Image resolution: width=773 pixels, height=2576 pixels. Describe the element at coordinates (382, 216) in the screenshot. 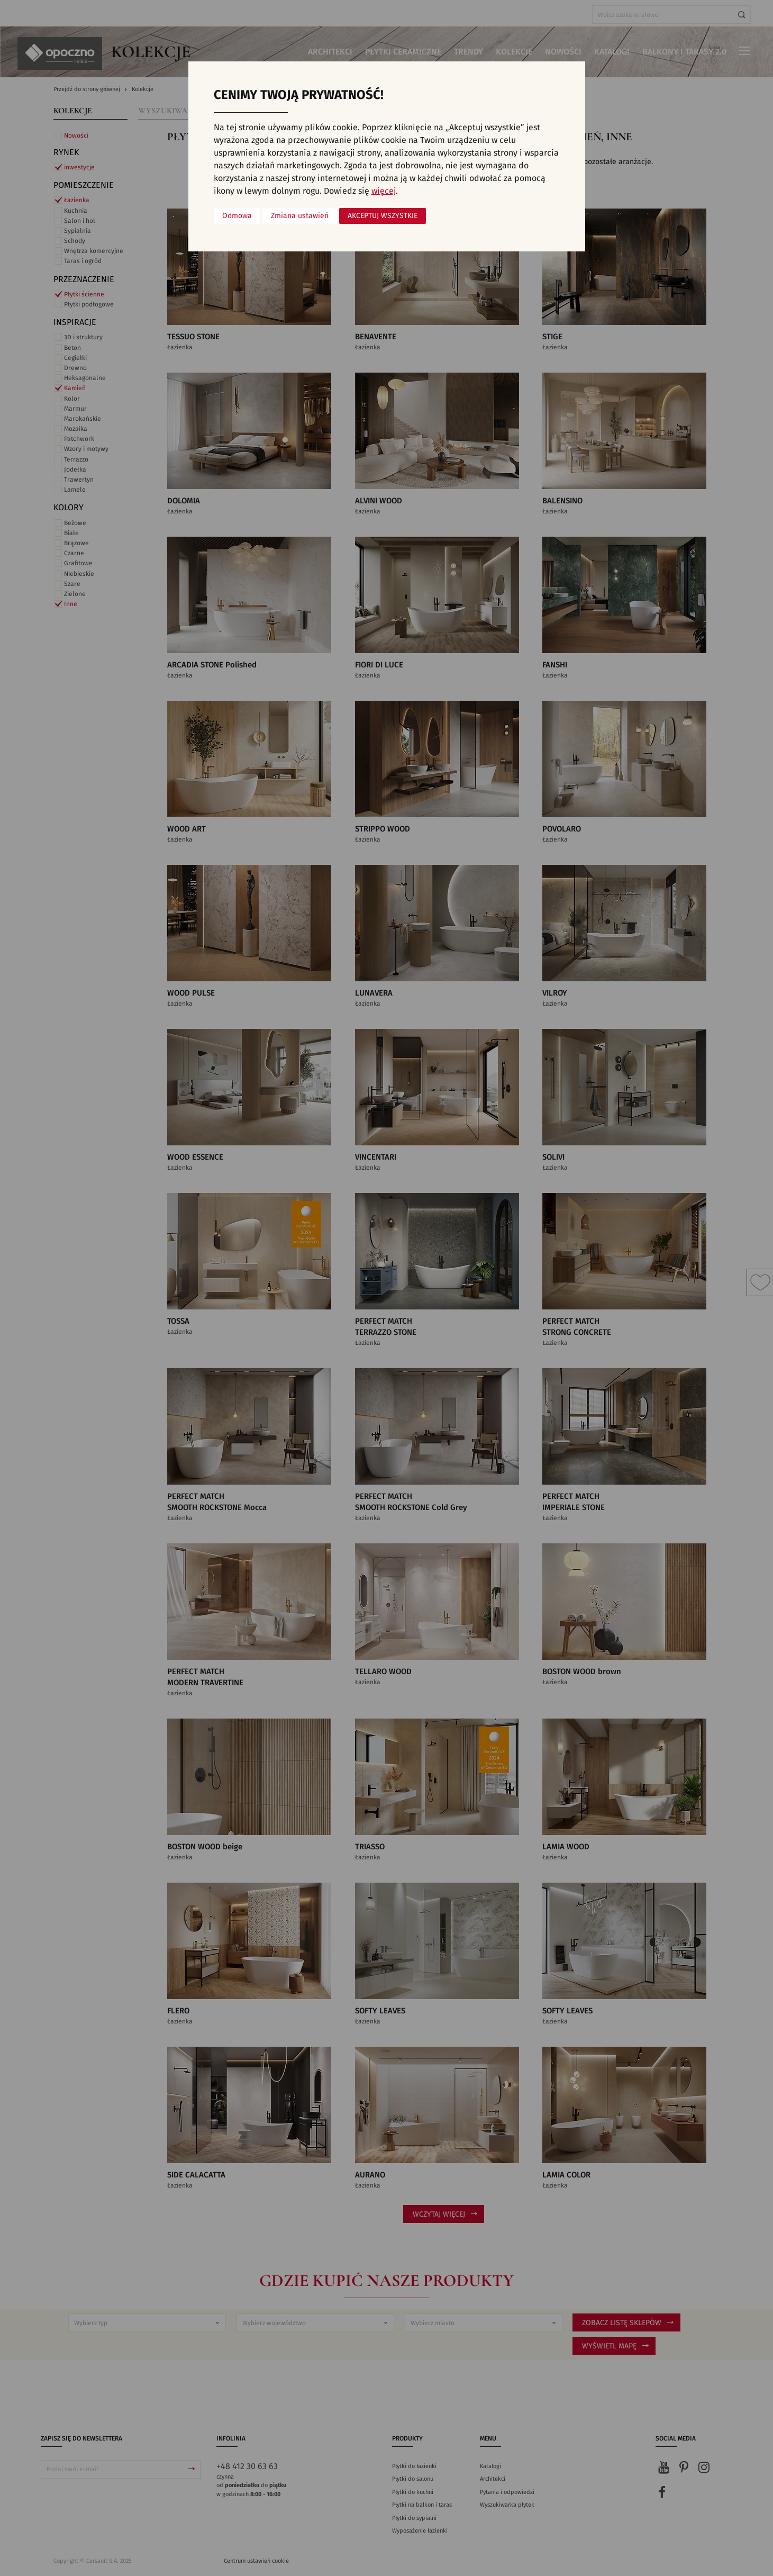

I see `Akceptuj wszystkie` at that location.